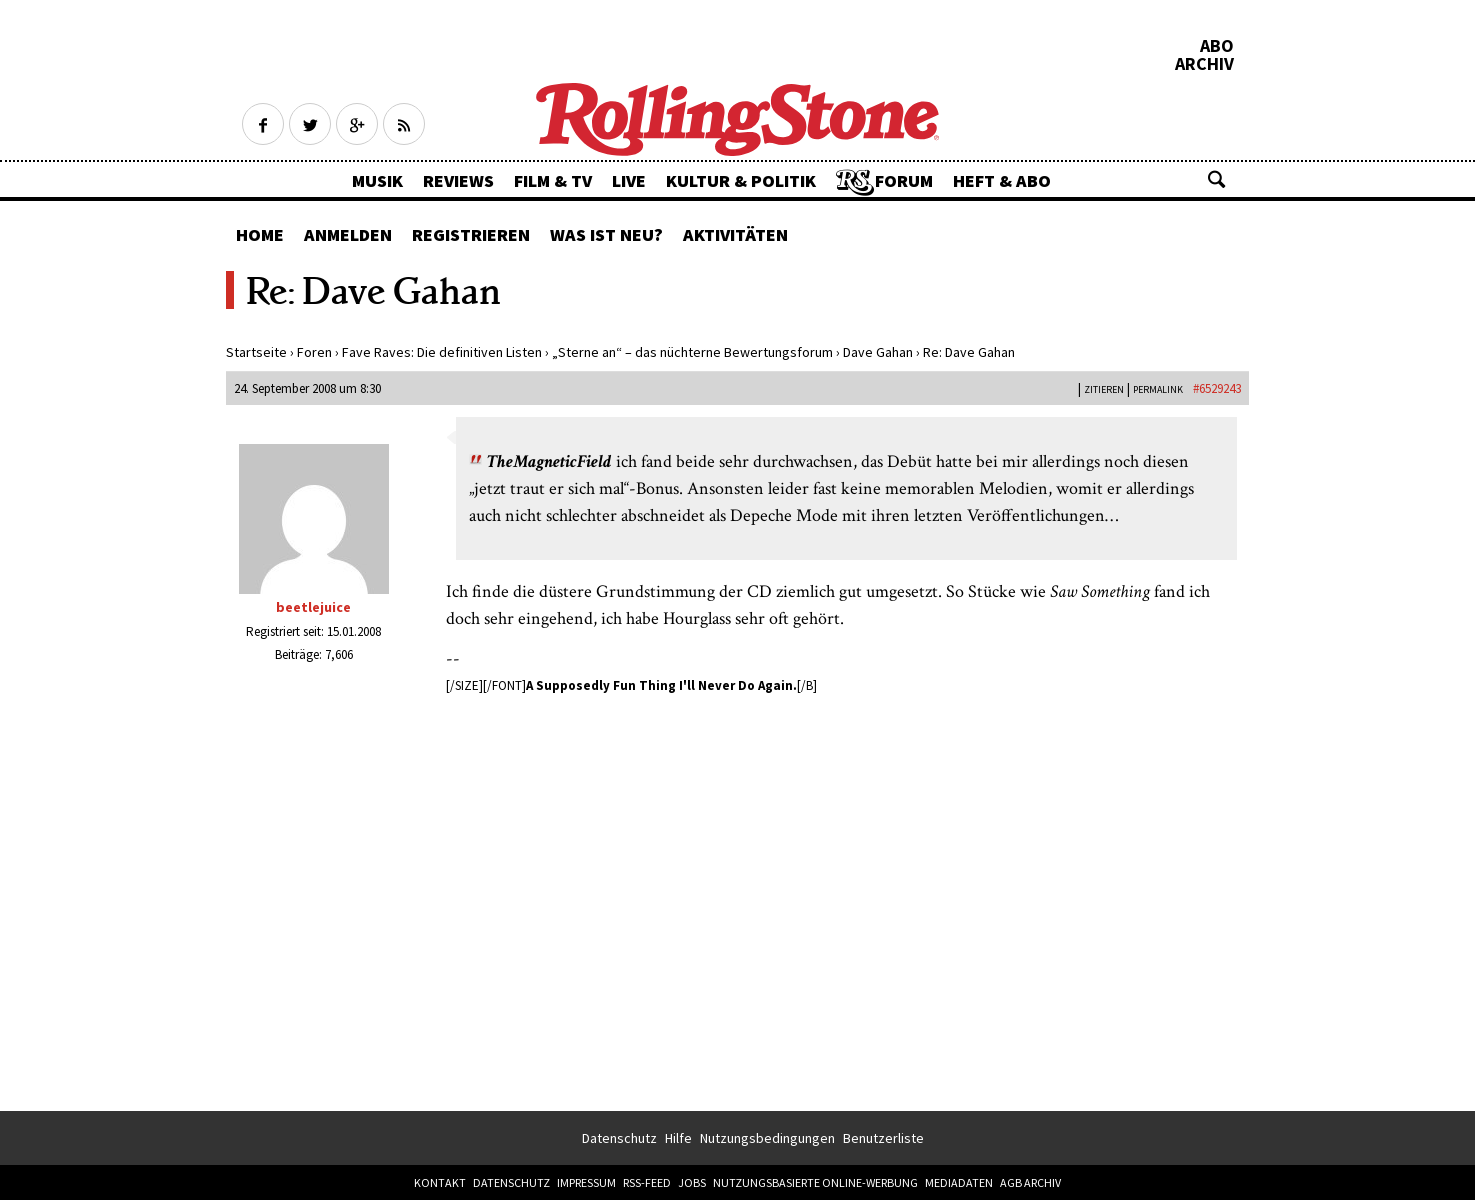 The image size is (1475, 1200). Describe the element at coordinates (471, 234) in the screenshot. I see `Registrieren` at that location.